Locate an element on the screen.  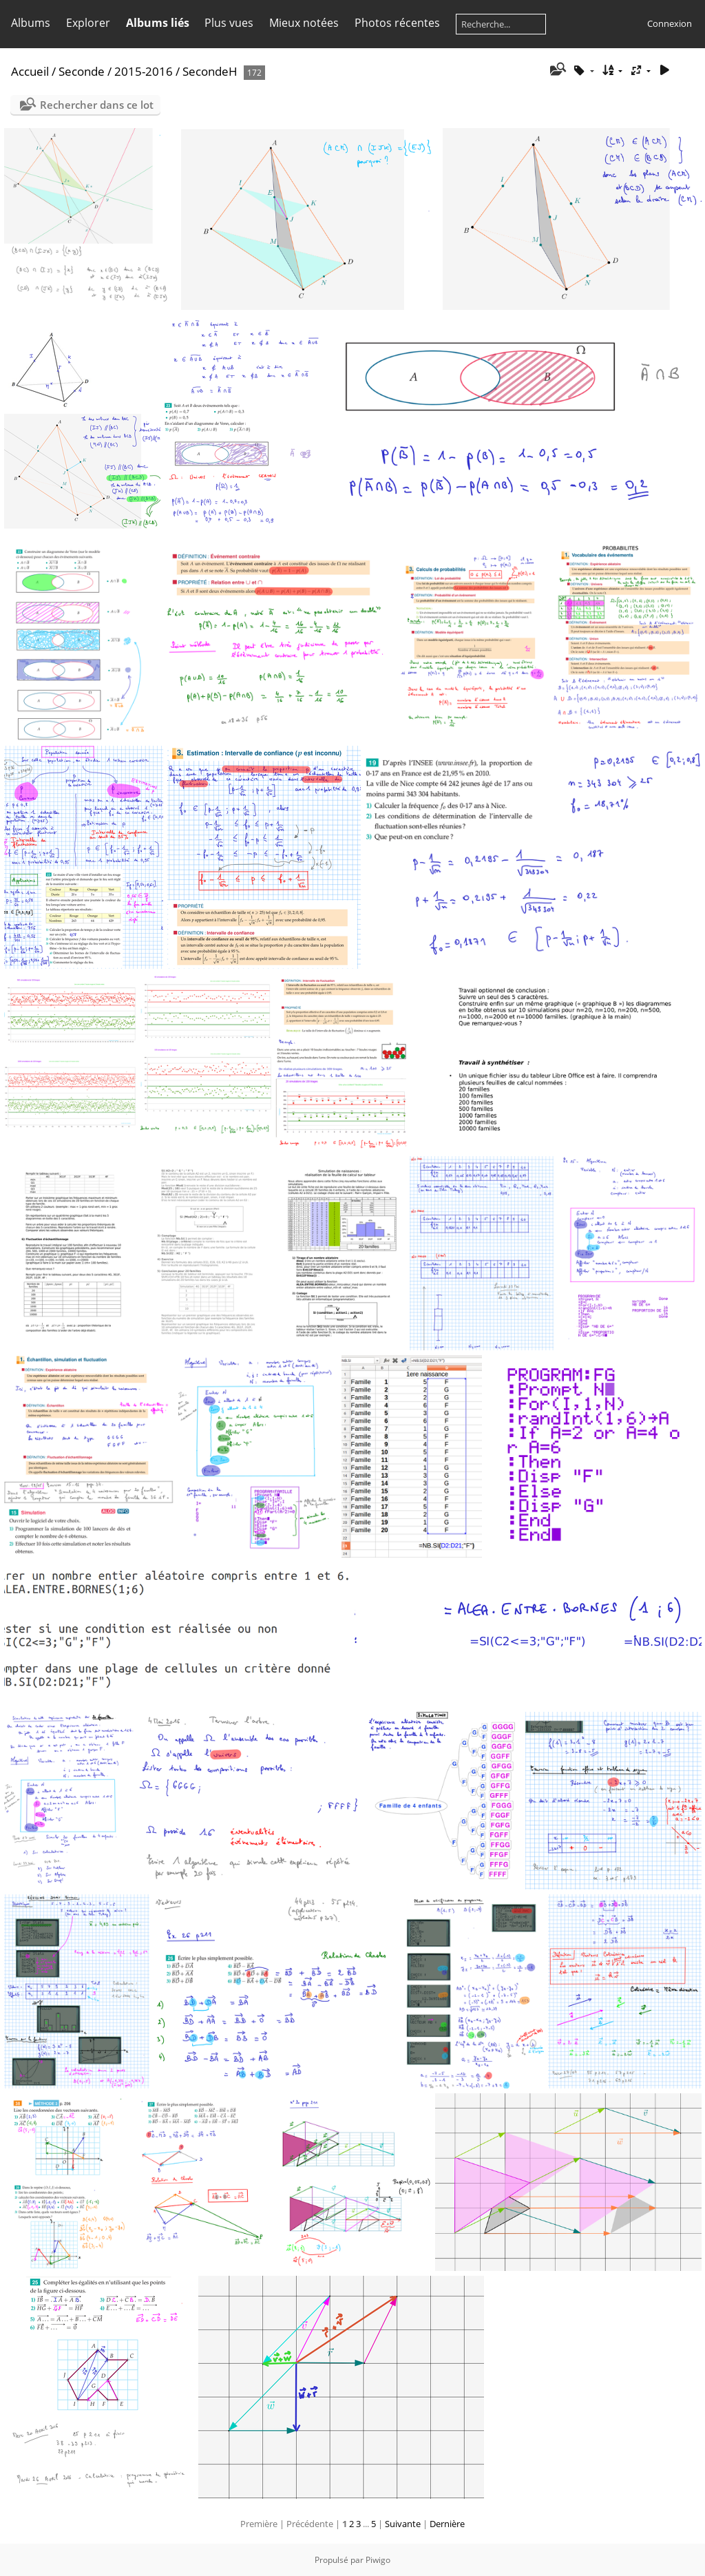
Seconde is located at coordinates (82, 71).